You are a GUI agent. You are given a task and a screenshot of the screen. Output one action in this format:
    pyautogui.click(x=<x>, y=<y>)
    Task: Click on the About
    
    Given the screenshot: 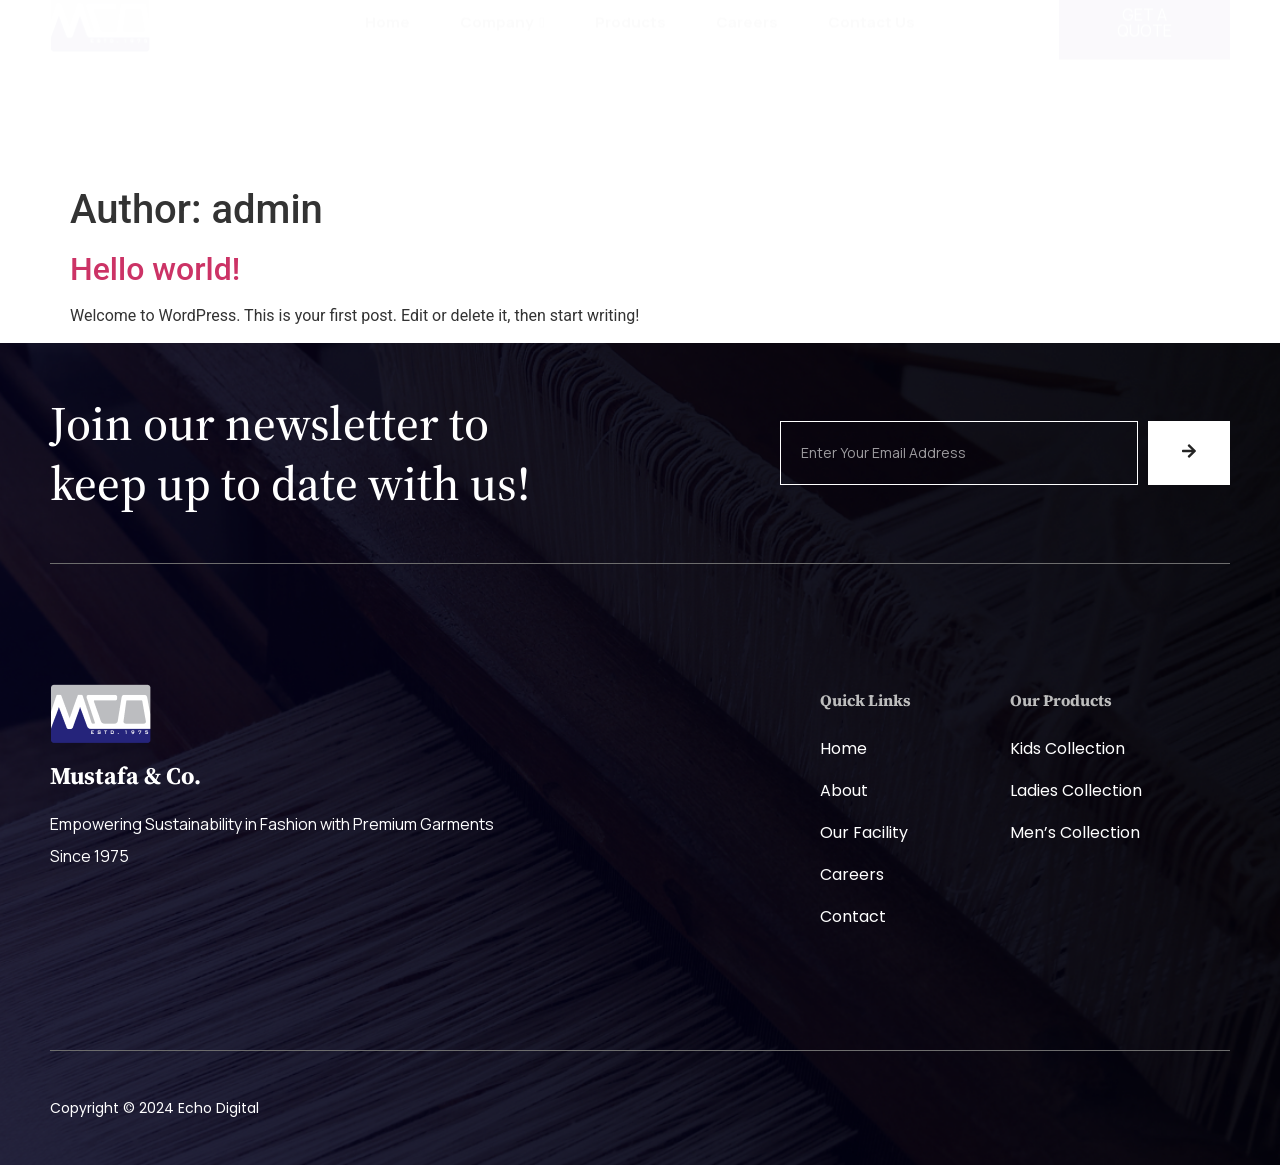 What is the action you would take?
    pyautogui.click(x=844, y=790)
    